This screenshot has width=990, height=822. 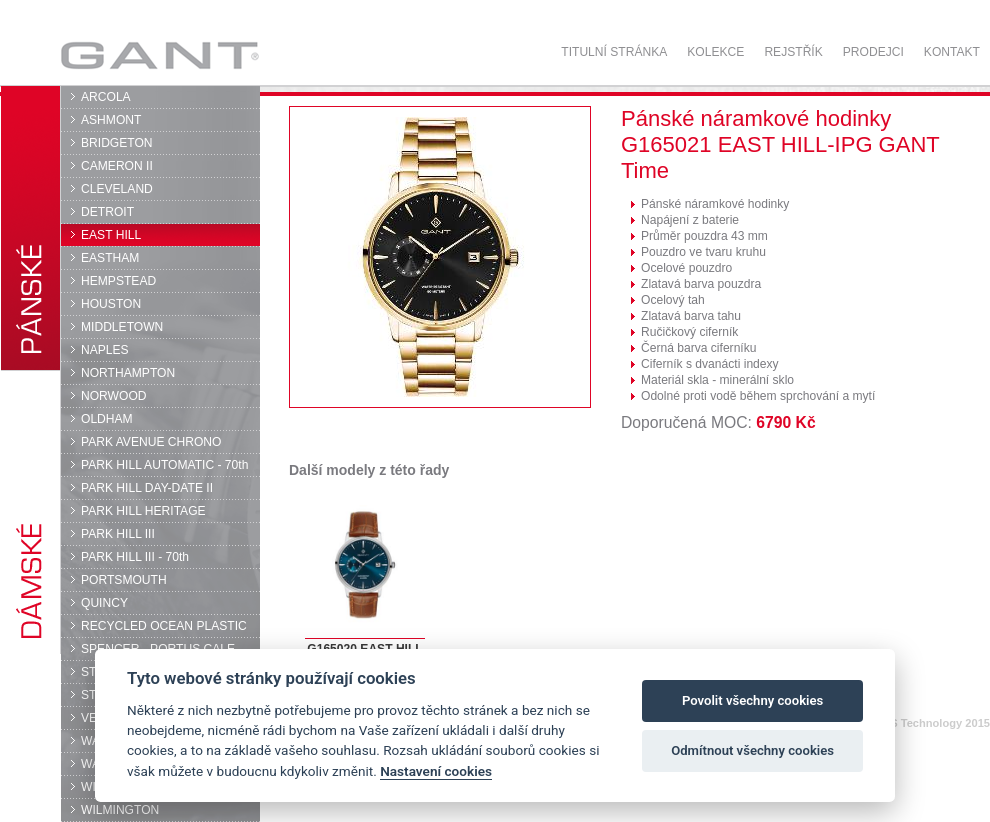 What do you see at coordinates (793, 52) in the screenshot?
I see `Rejstřík` at bounding box center [793, 52].